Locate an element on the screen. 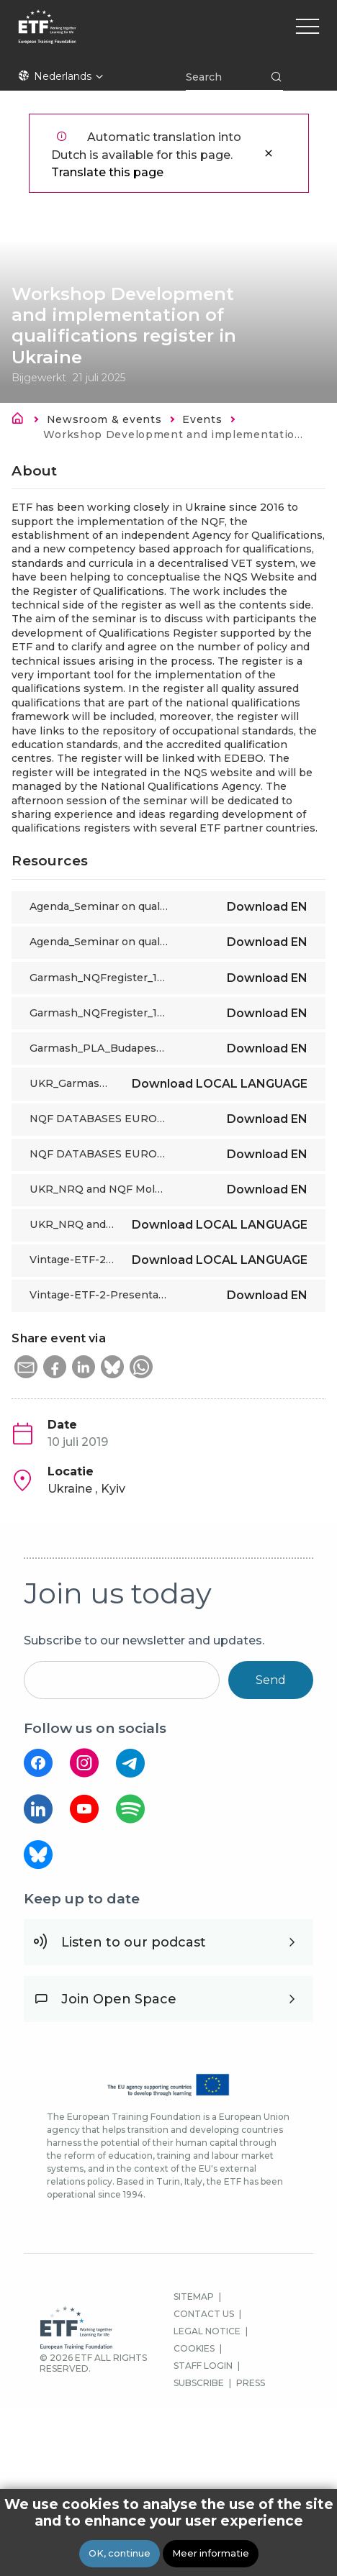 Image resolution: width=337 pixels, height=2576 pixels. Download is located at coordinates (267, 907).